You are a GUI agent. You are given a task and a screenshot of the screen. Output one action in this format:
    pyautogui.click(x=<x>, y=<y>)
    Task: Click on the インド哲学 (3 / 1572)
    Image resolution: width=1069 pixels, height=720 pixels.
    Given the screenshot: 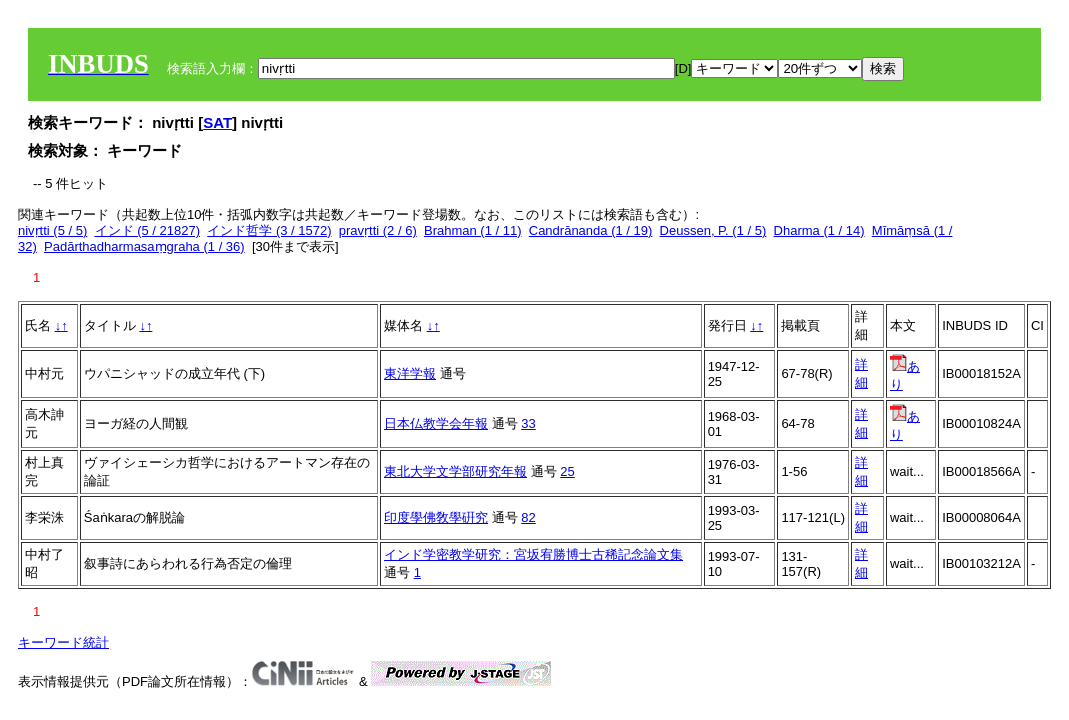 What is the action you would take?
    pyautogui.click(x=269, y=230)
    